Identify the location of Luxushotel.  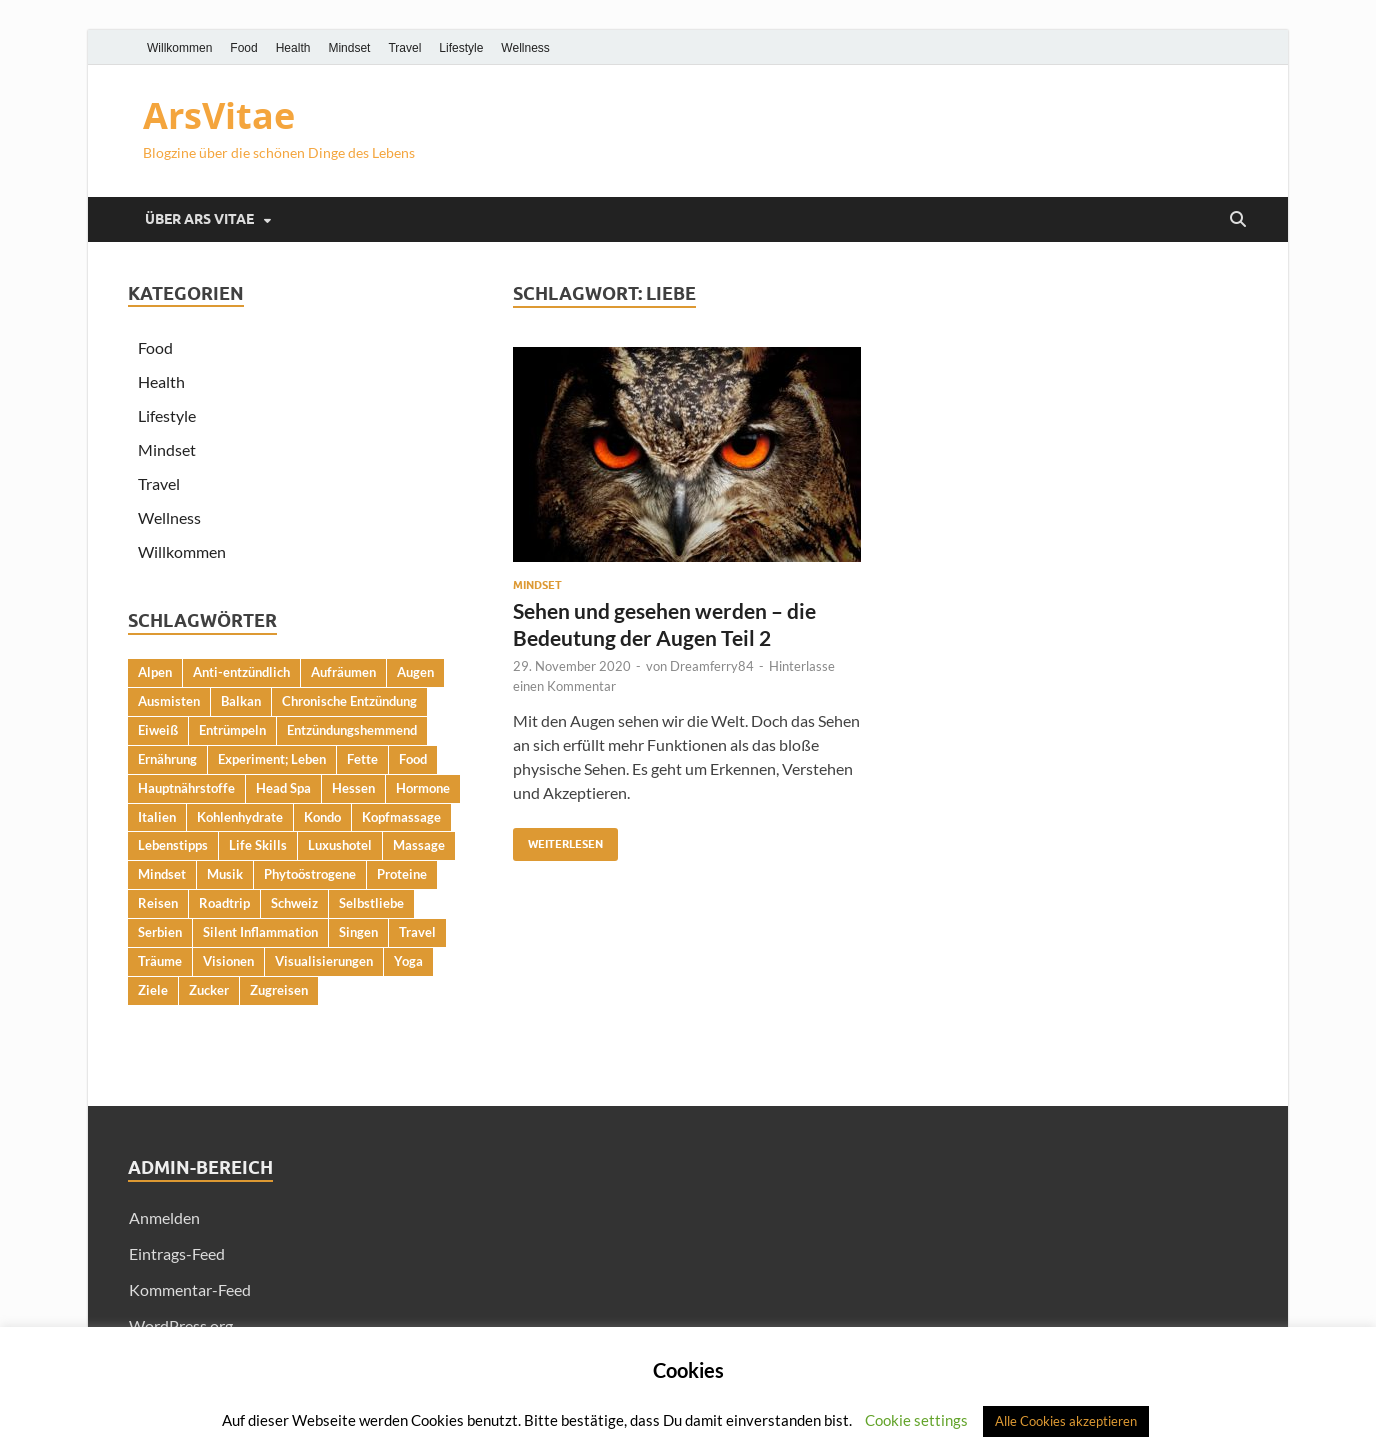
(340, 845).